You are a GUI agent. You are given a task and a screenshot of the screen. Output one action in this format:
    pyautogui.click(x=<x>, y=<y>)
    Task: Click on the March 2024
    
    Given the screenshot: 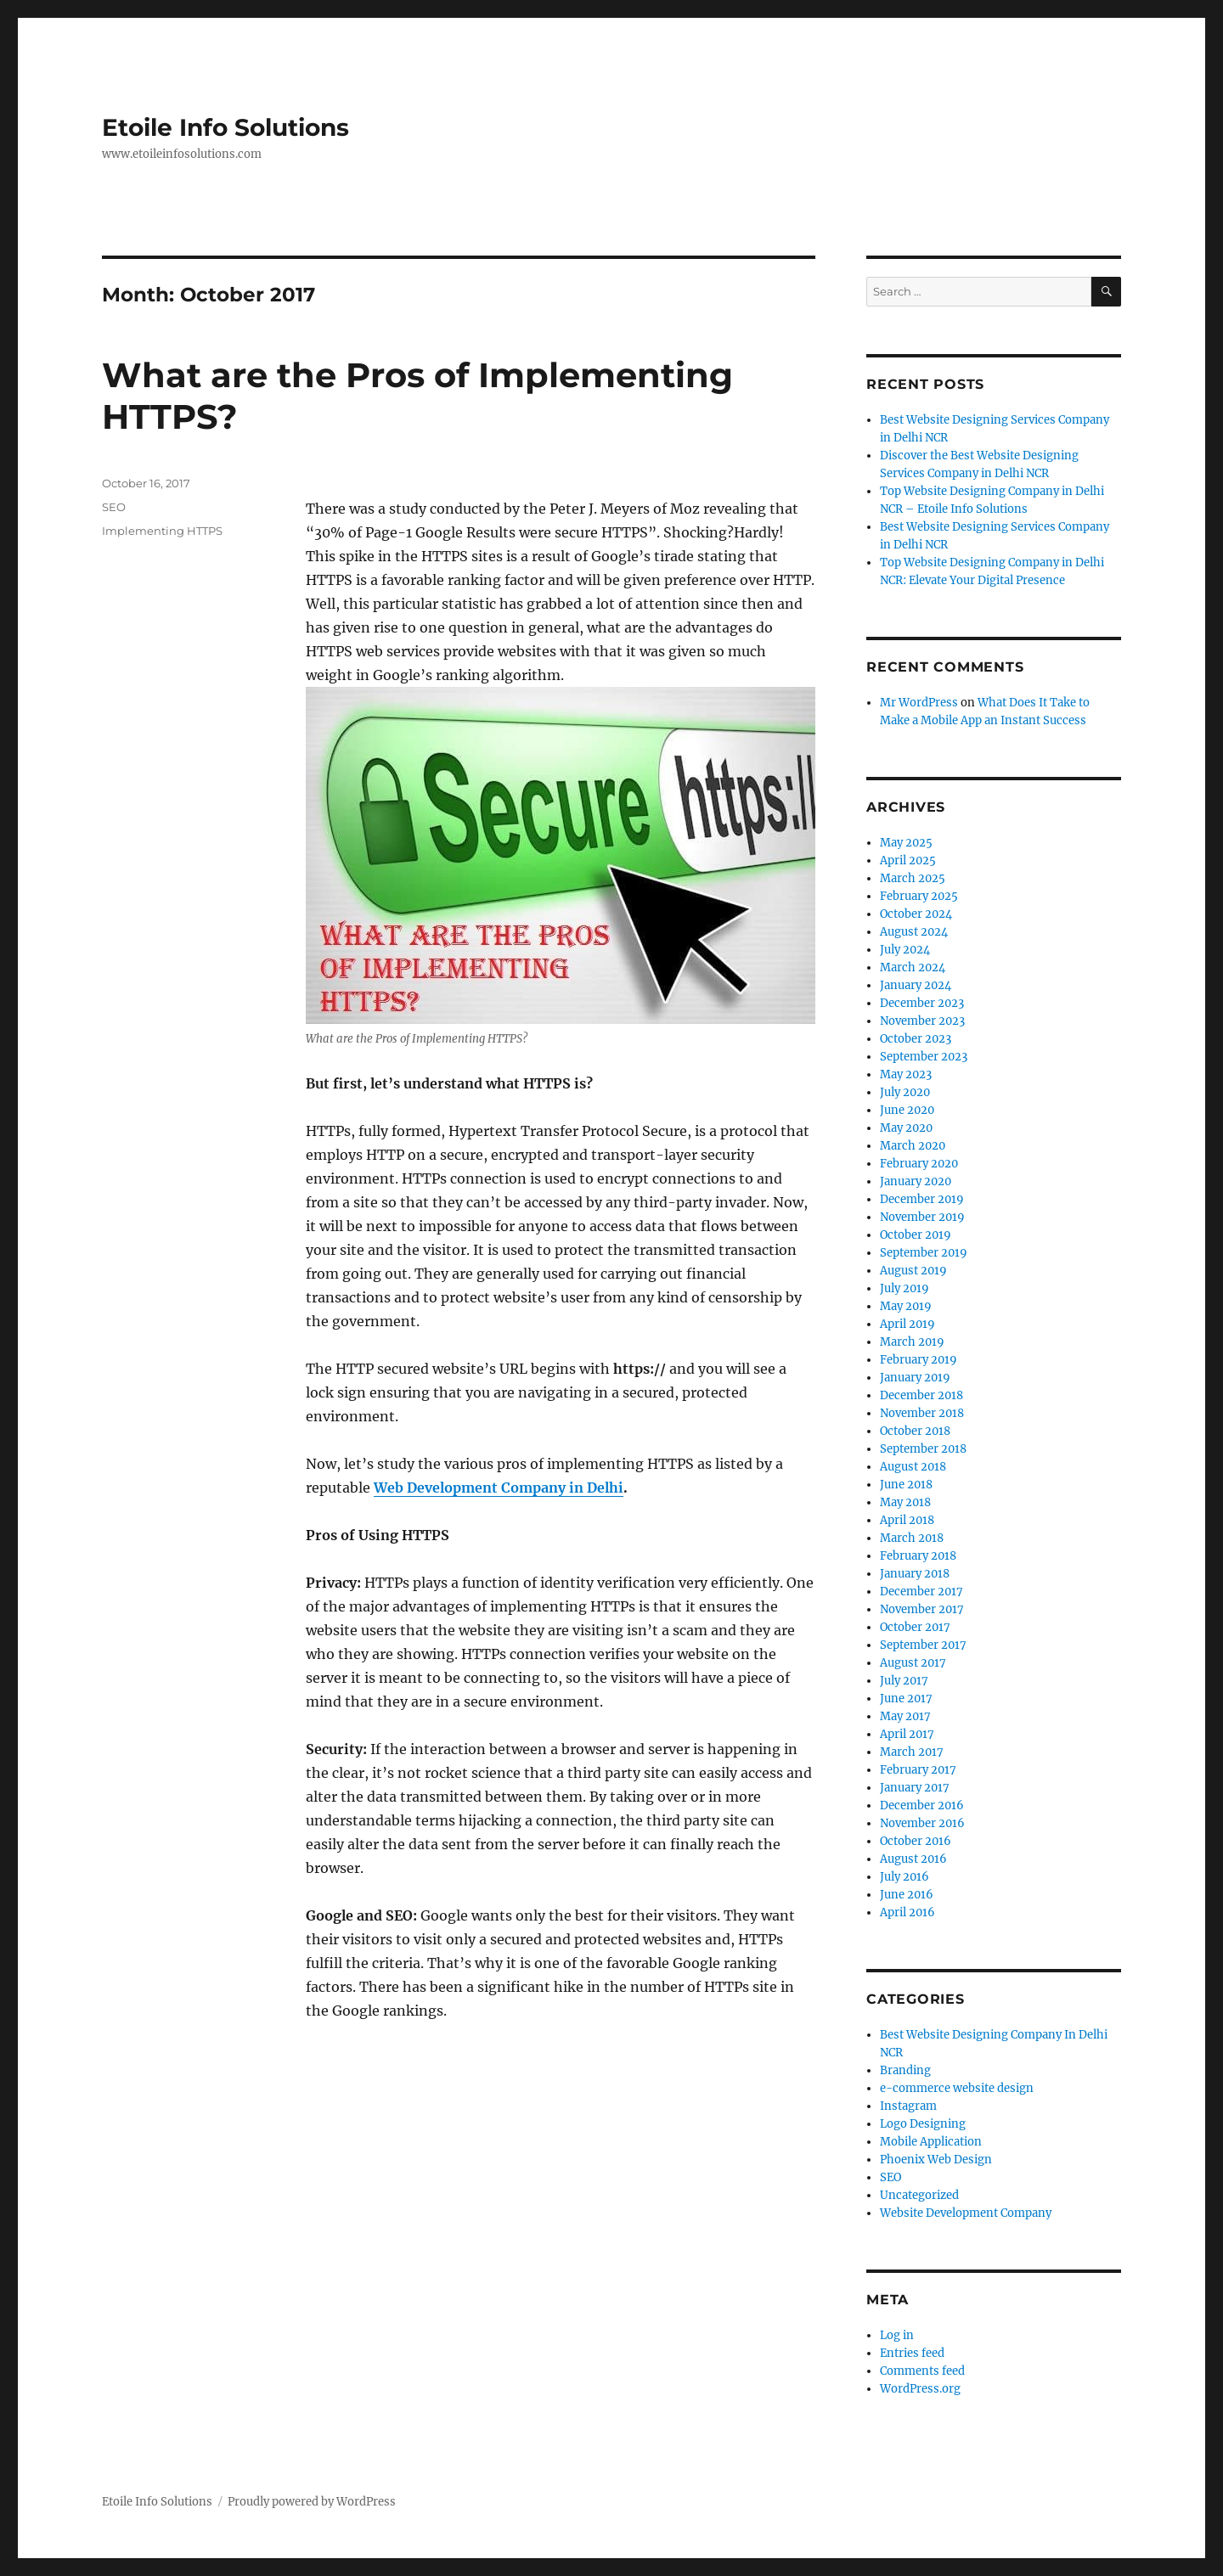 What is the action you would take?
    pyautogui.click(x=912, y=967)
    